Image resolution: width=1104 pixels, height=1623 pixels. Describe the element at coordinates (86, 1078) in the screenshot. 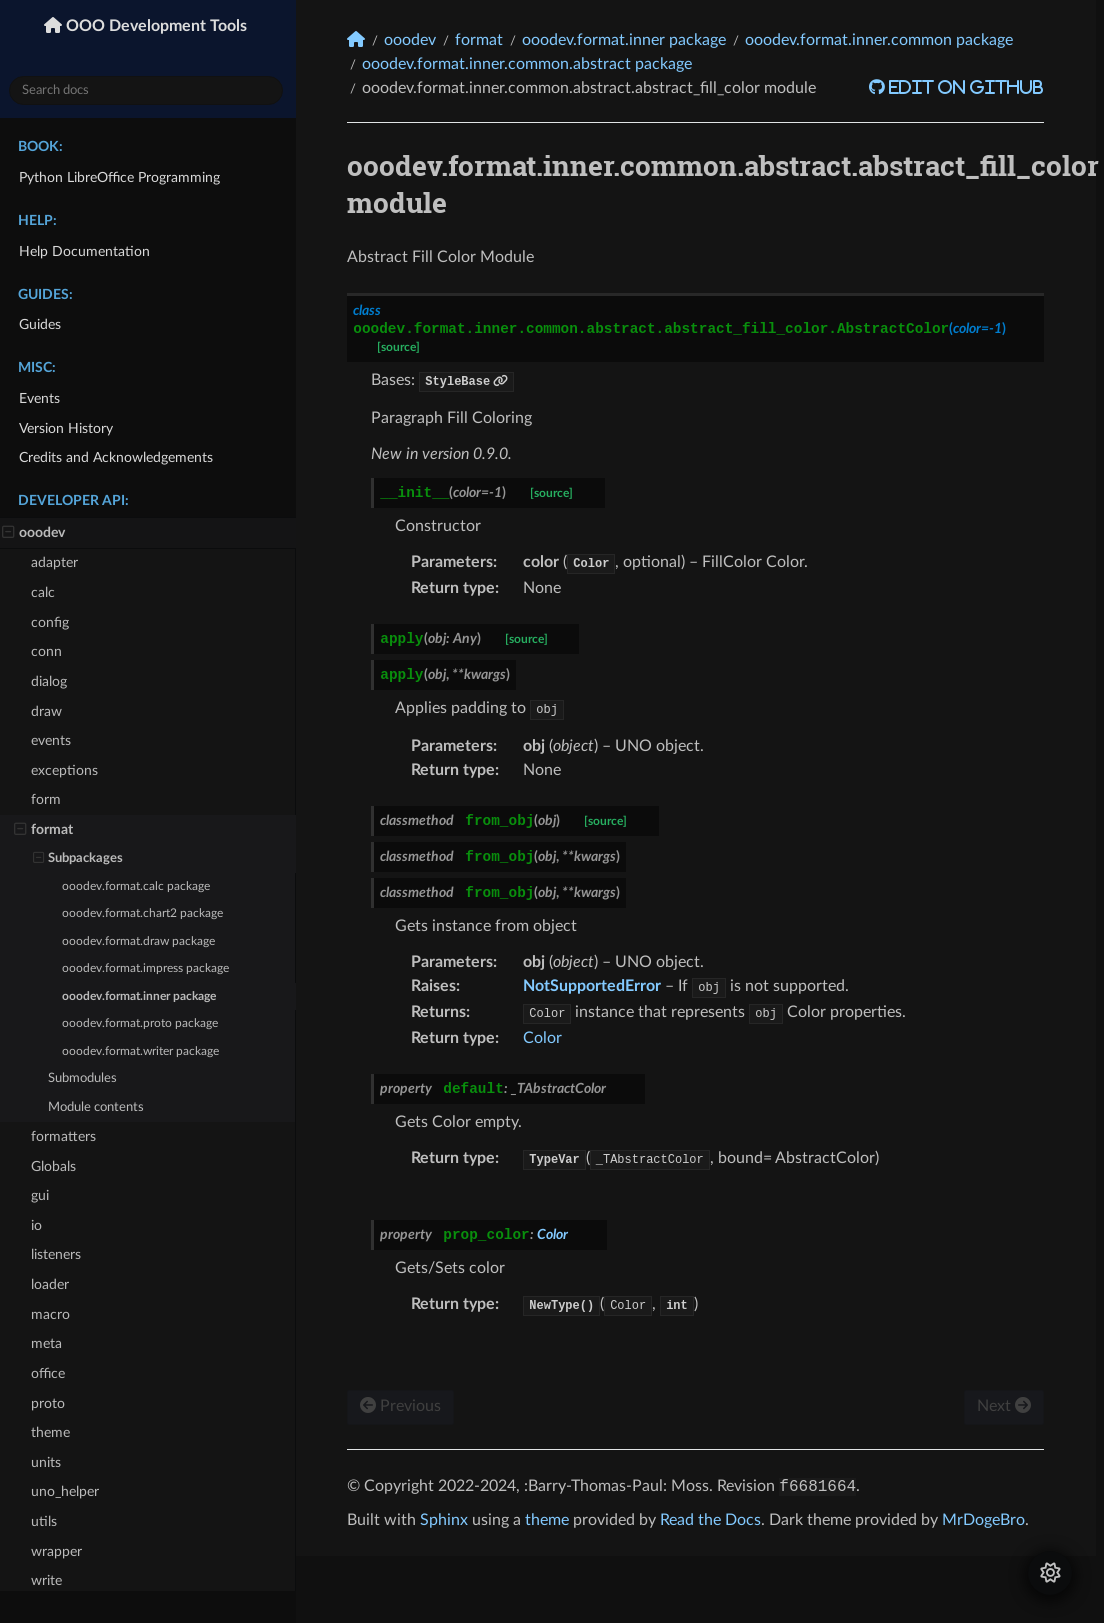

I see `Submodules` at that location.